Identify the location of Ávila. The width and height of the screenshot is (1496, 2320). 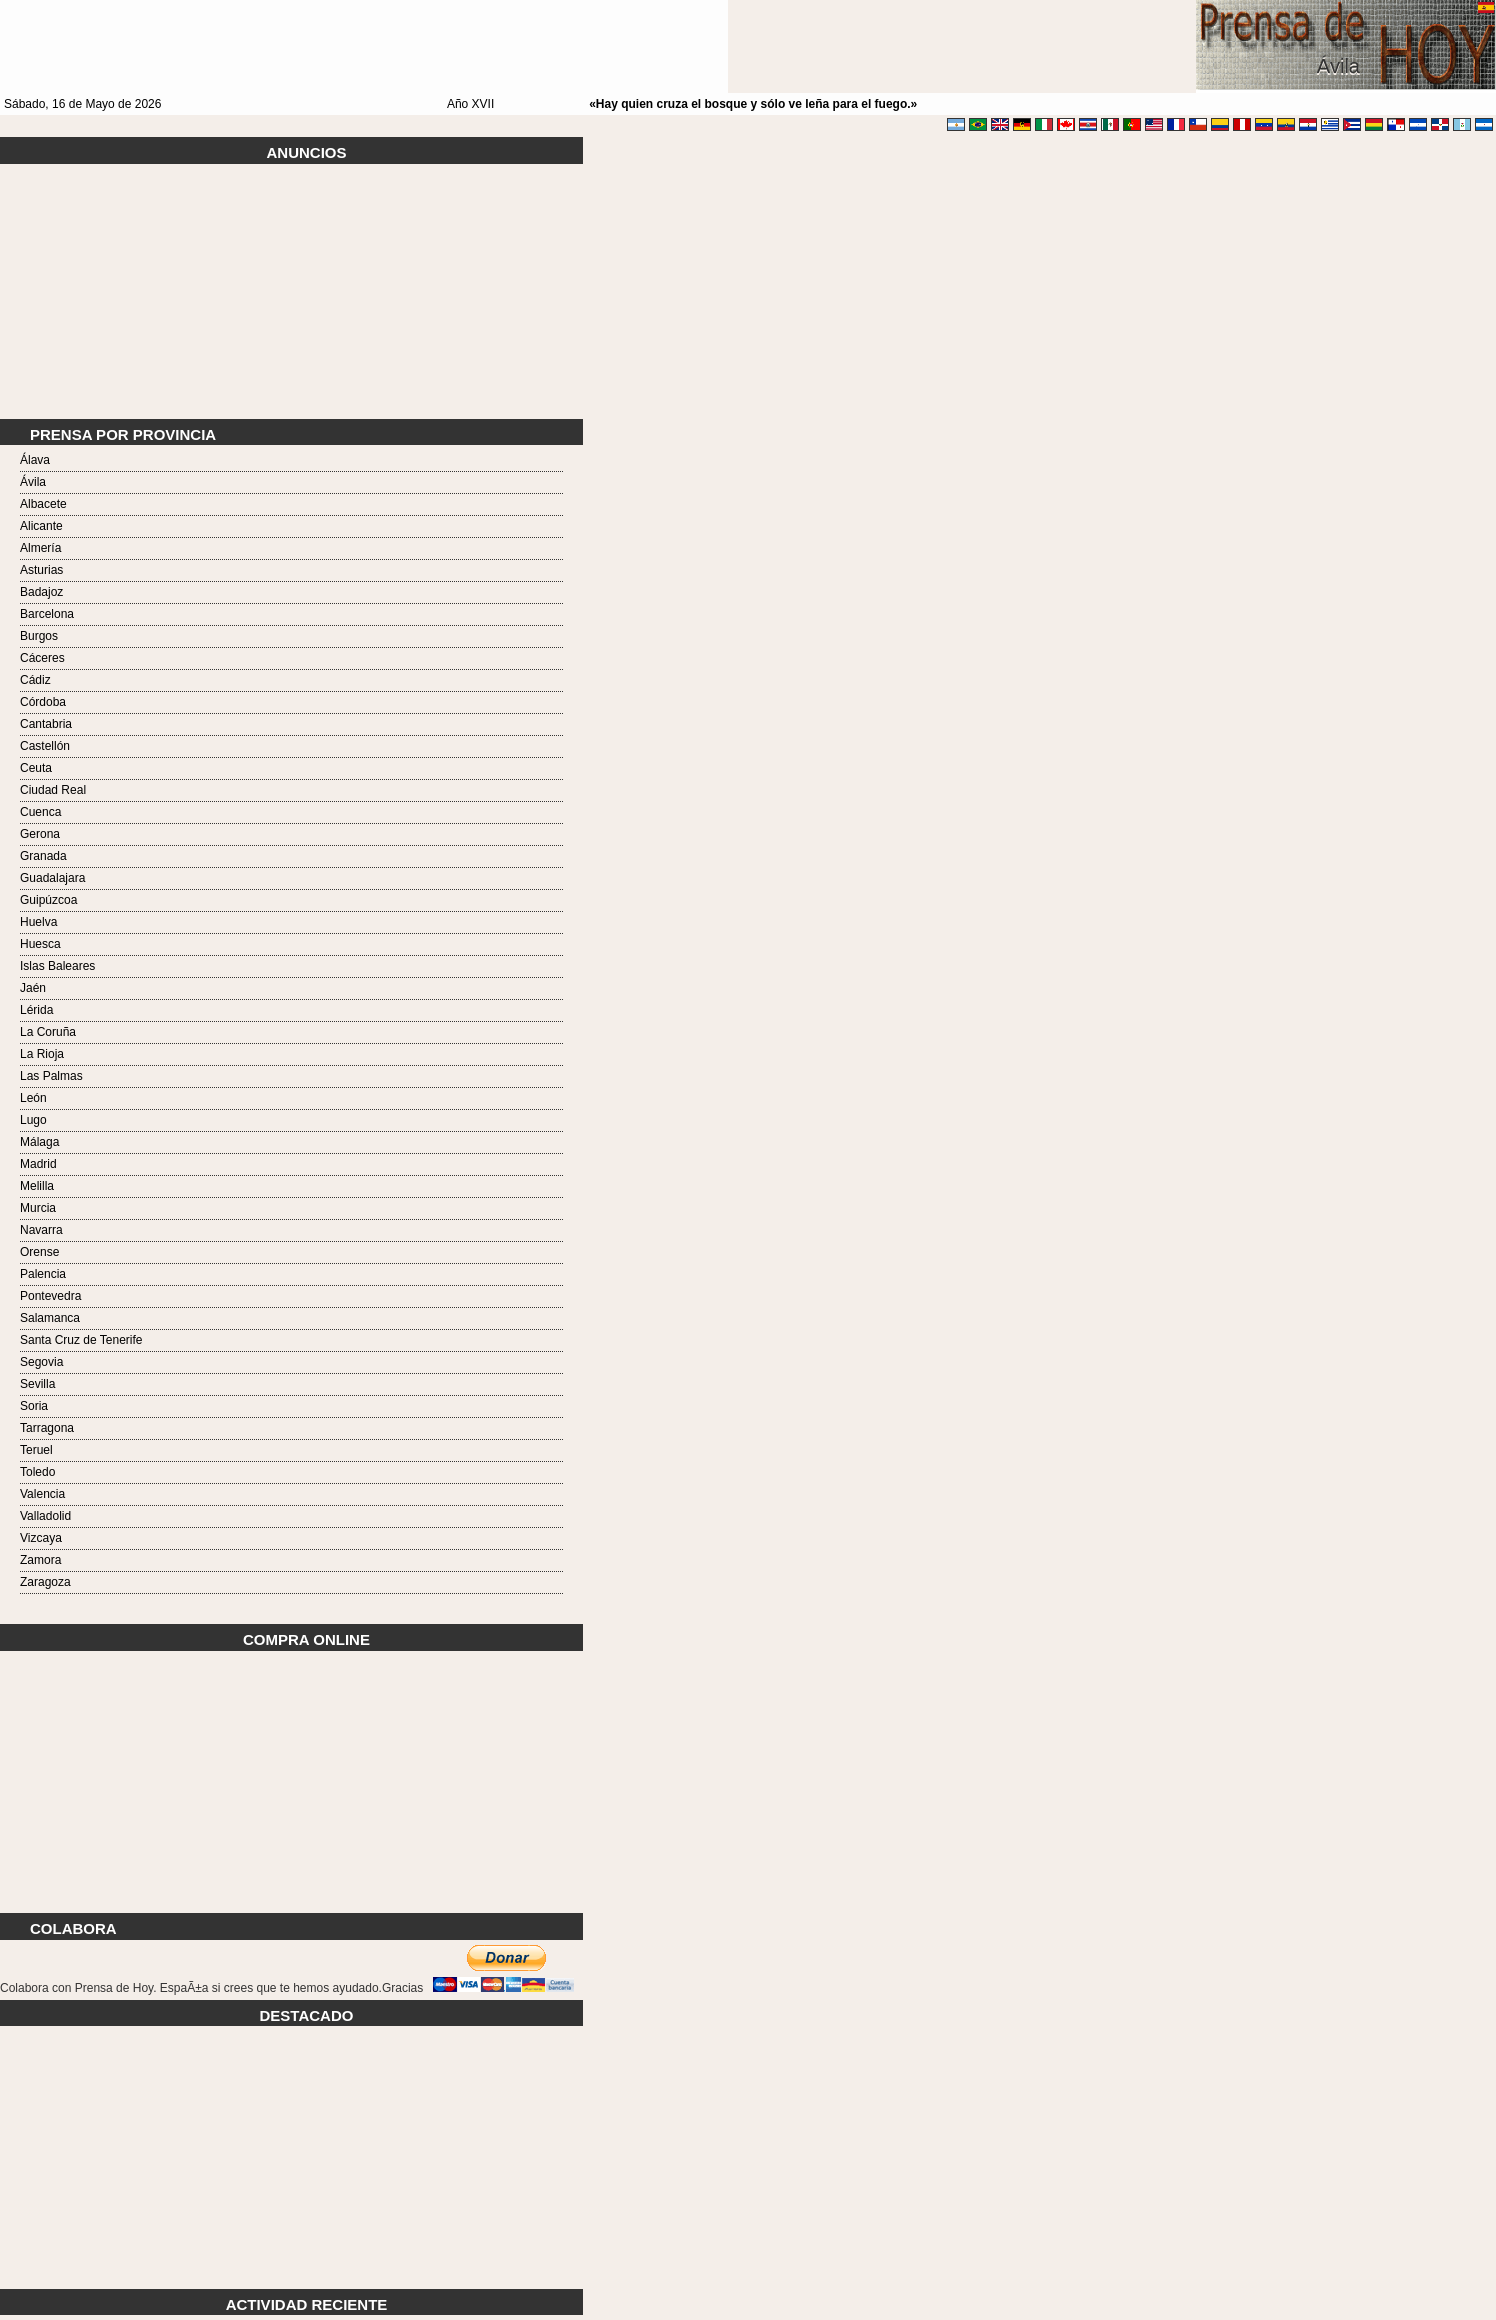
(33, 482).